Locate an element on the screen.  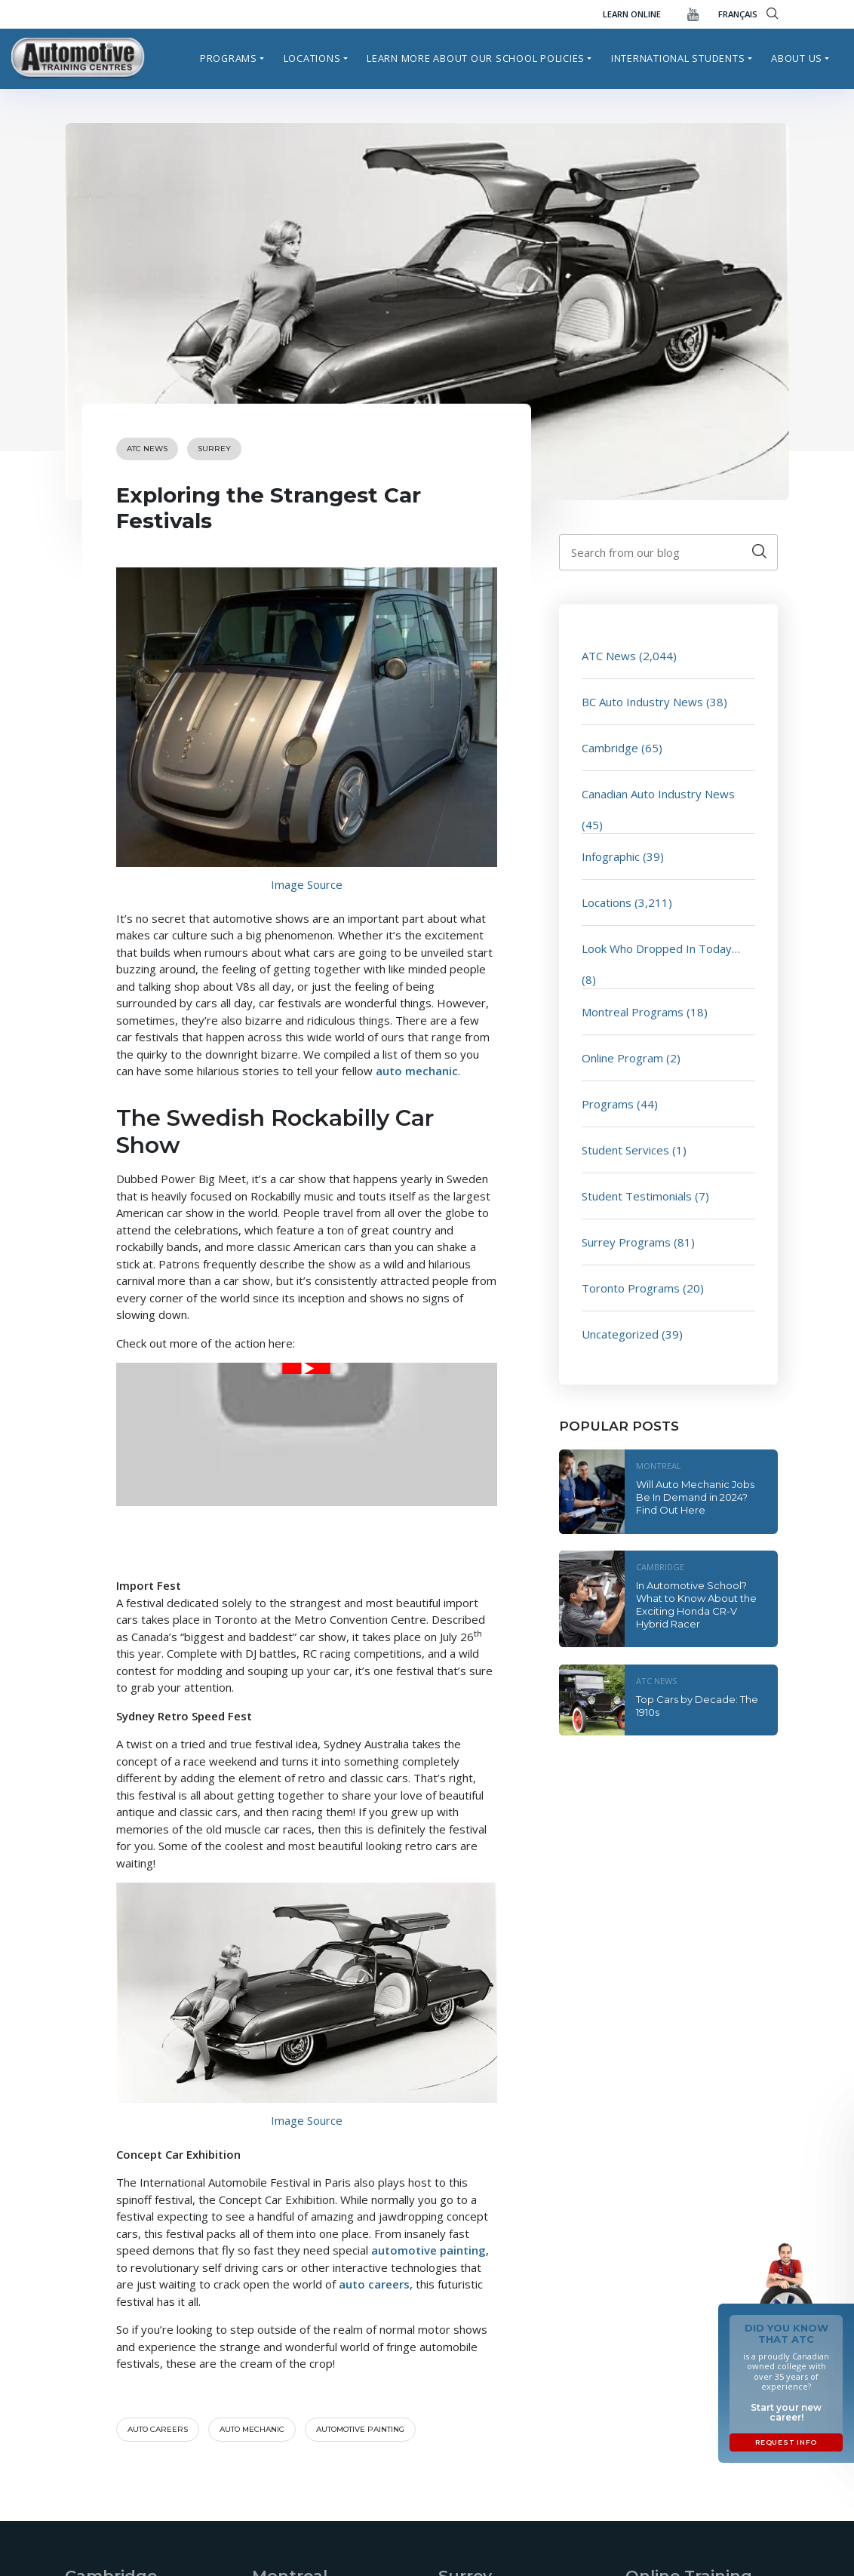
auto mechanic is located at coordinates (417, 1070).